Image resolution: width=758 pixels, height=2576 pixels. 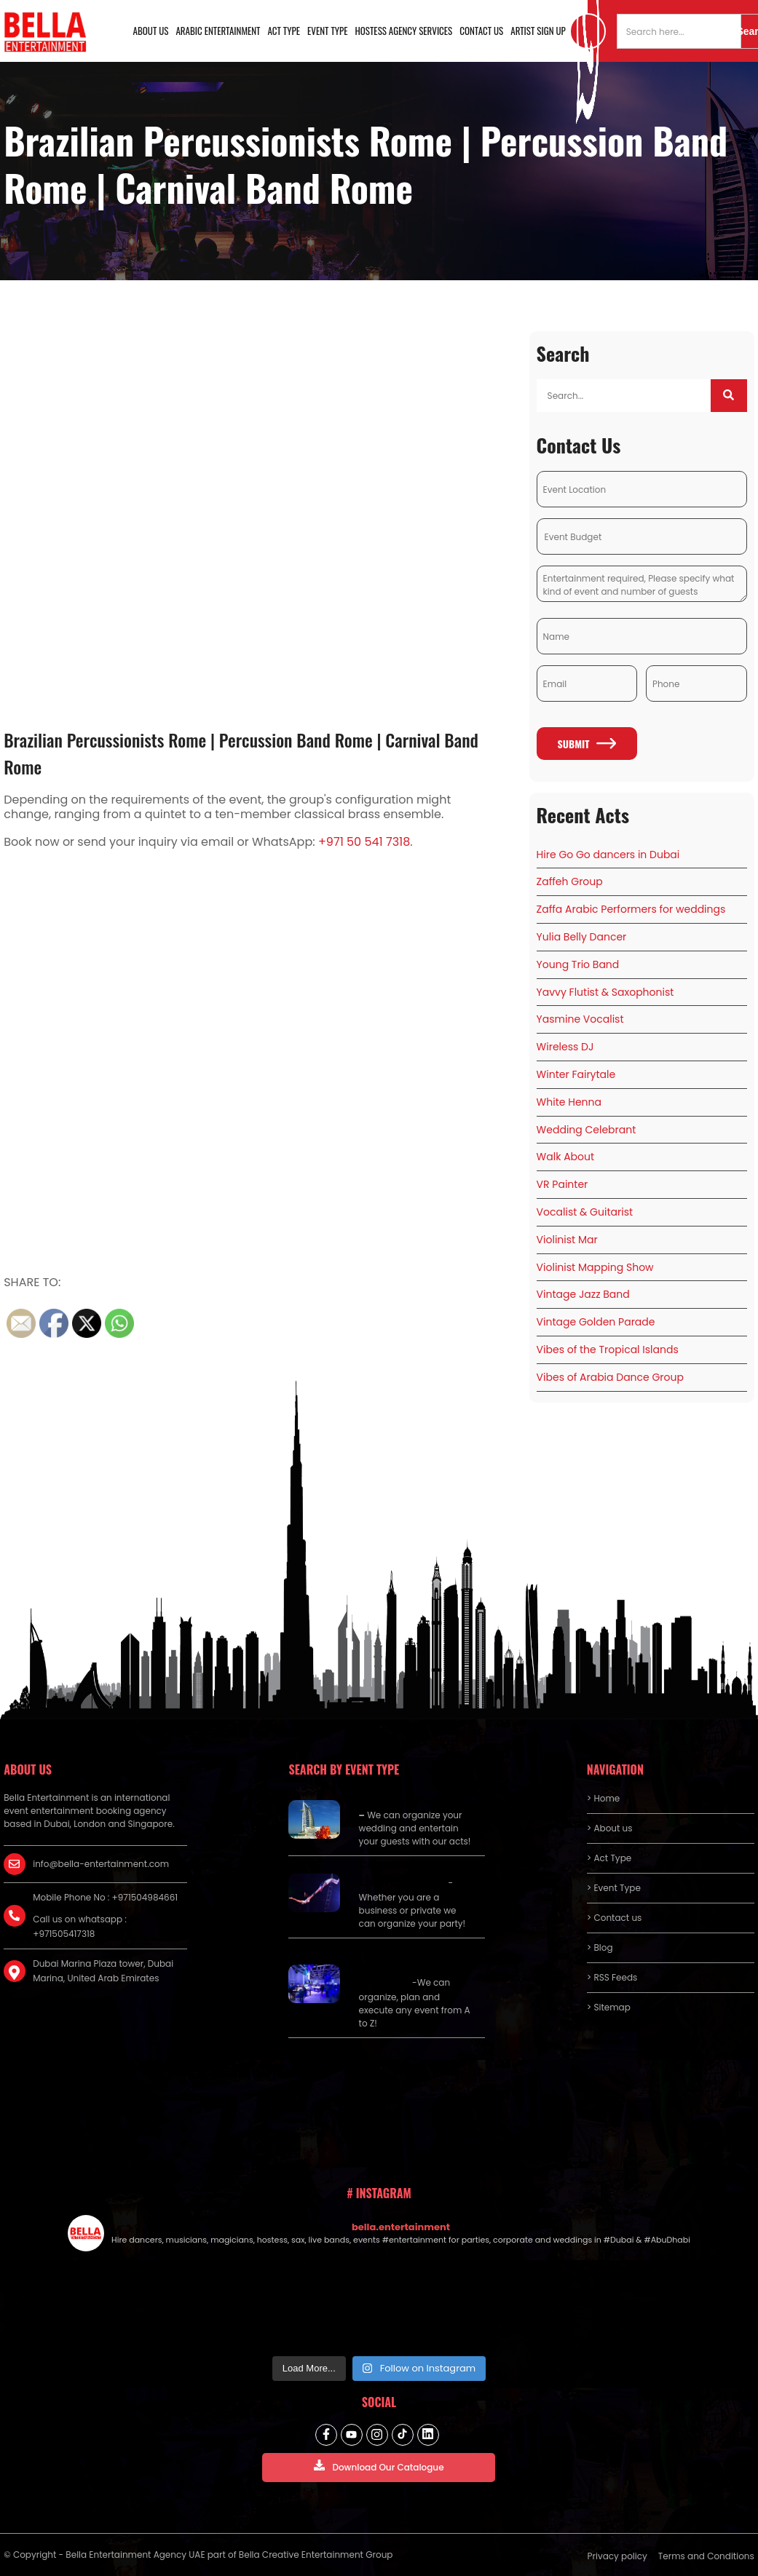 I want to click on Yavvy Flutist & Saxophonist, so click(x=605, y=992).